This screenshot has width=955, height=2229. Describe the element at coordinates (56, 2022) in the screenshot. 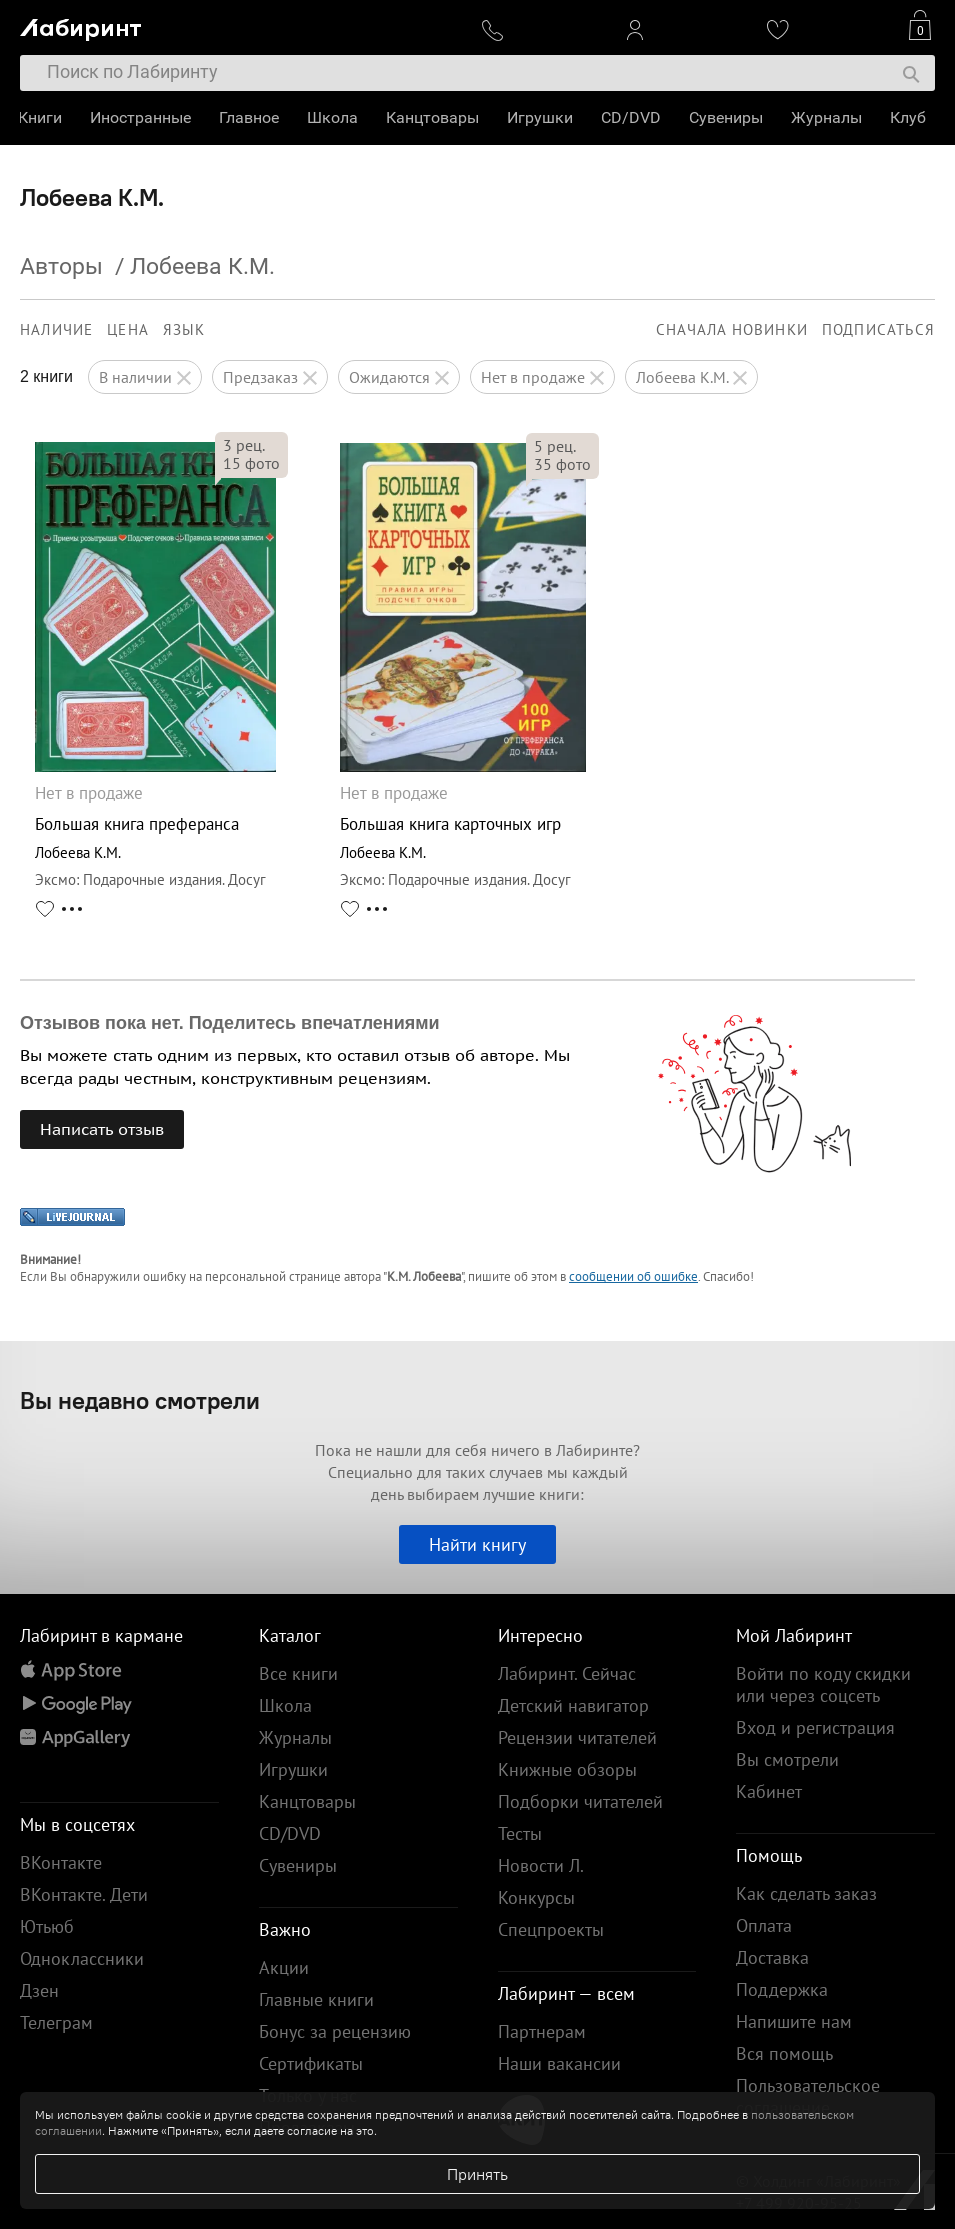

I see `Телеграм` at that location.